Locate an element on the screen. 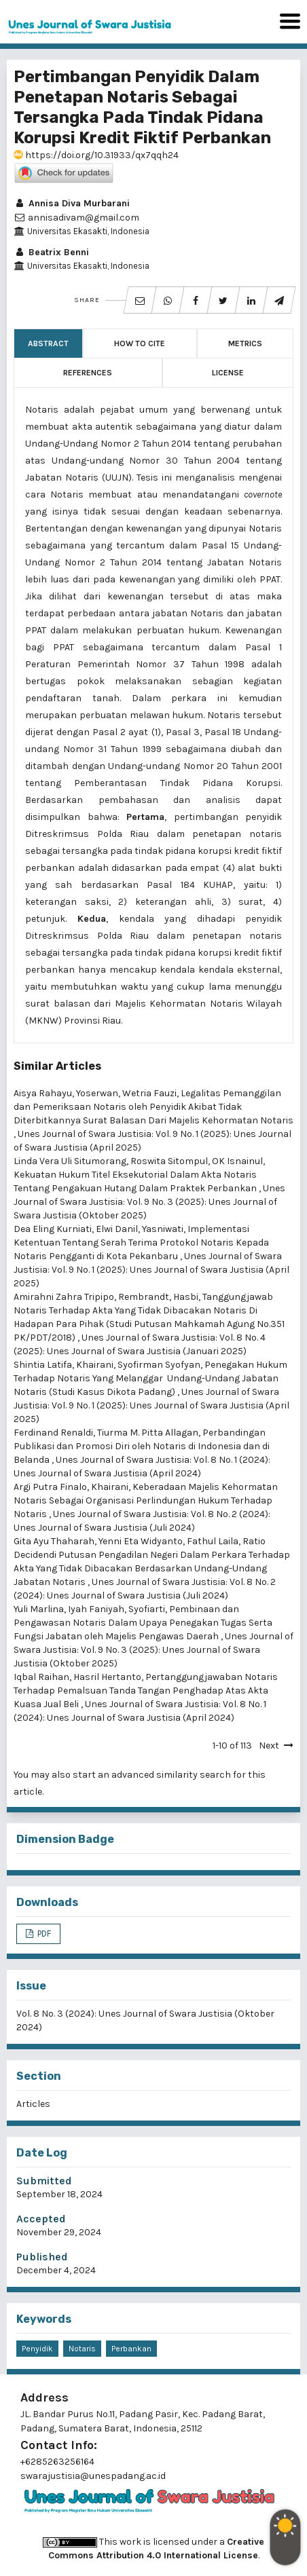 Image resolution: width=307 pixels, height=2576 pixels. Penegakan Hukum Terhadap Notaris Yang Melanggar Undang-Undang Jabatan Notaris (Studi Kasus Dikota Padang) is located at coordinates (150, 1378).